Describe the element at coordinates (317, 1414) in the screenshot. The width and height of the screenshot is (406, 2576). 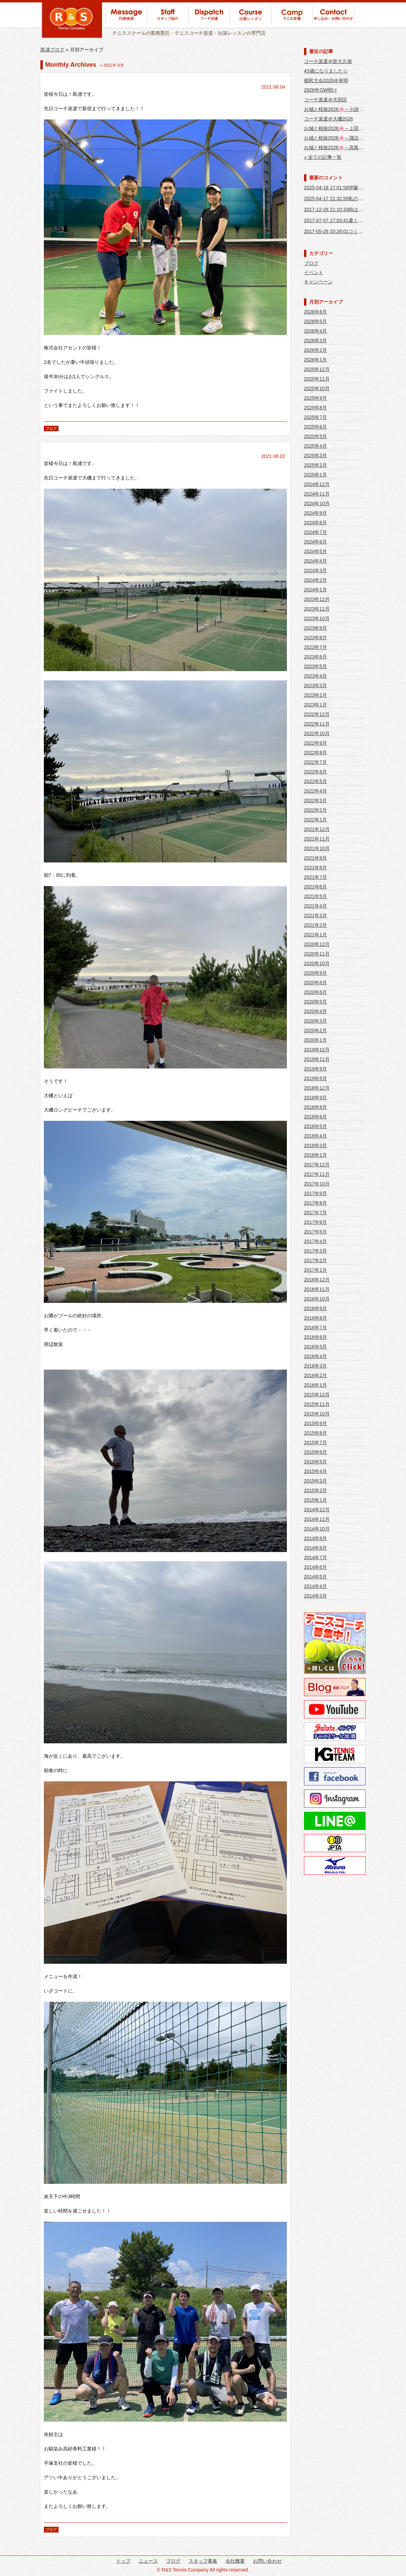
I see `2015年10月` at that location.